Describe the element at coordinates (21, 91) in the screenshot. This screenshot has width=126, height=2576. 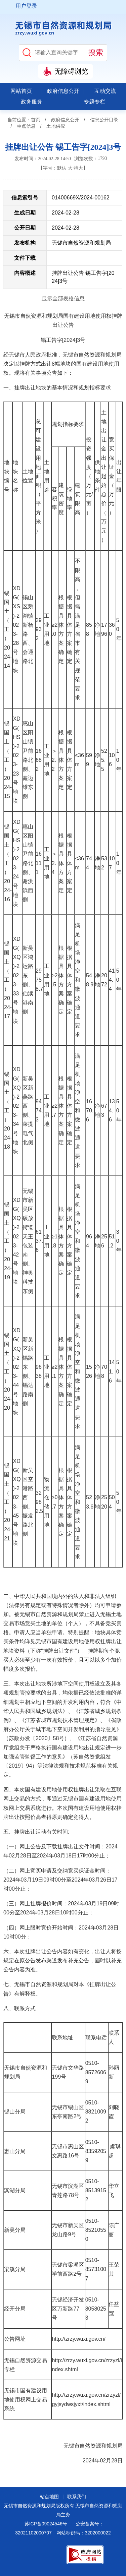
I see `网站首页` at that location.